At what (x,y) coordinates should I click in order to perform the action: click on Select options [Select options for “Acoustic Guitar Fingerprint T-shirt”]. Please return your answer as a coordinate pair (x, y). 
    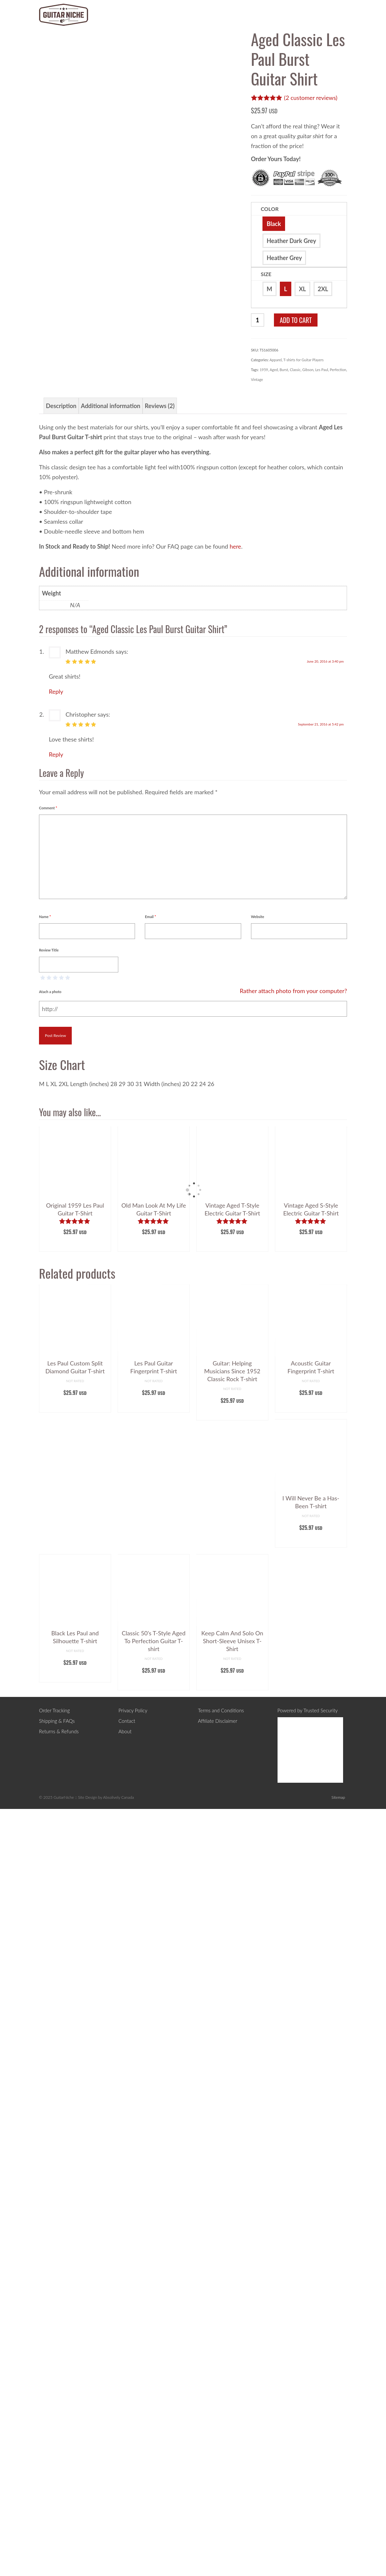
    Looking at the image, I should click on (311, 2183).